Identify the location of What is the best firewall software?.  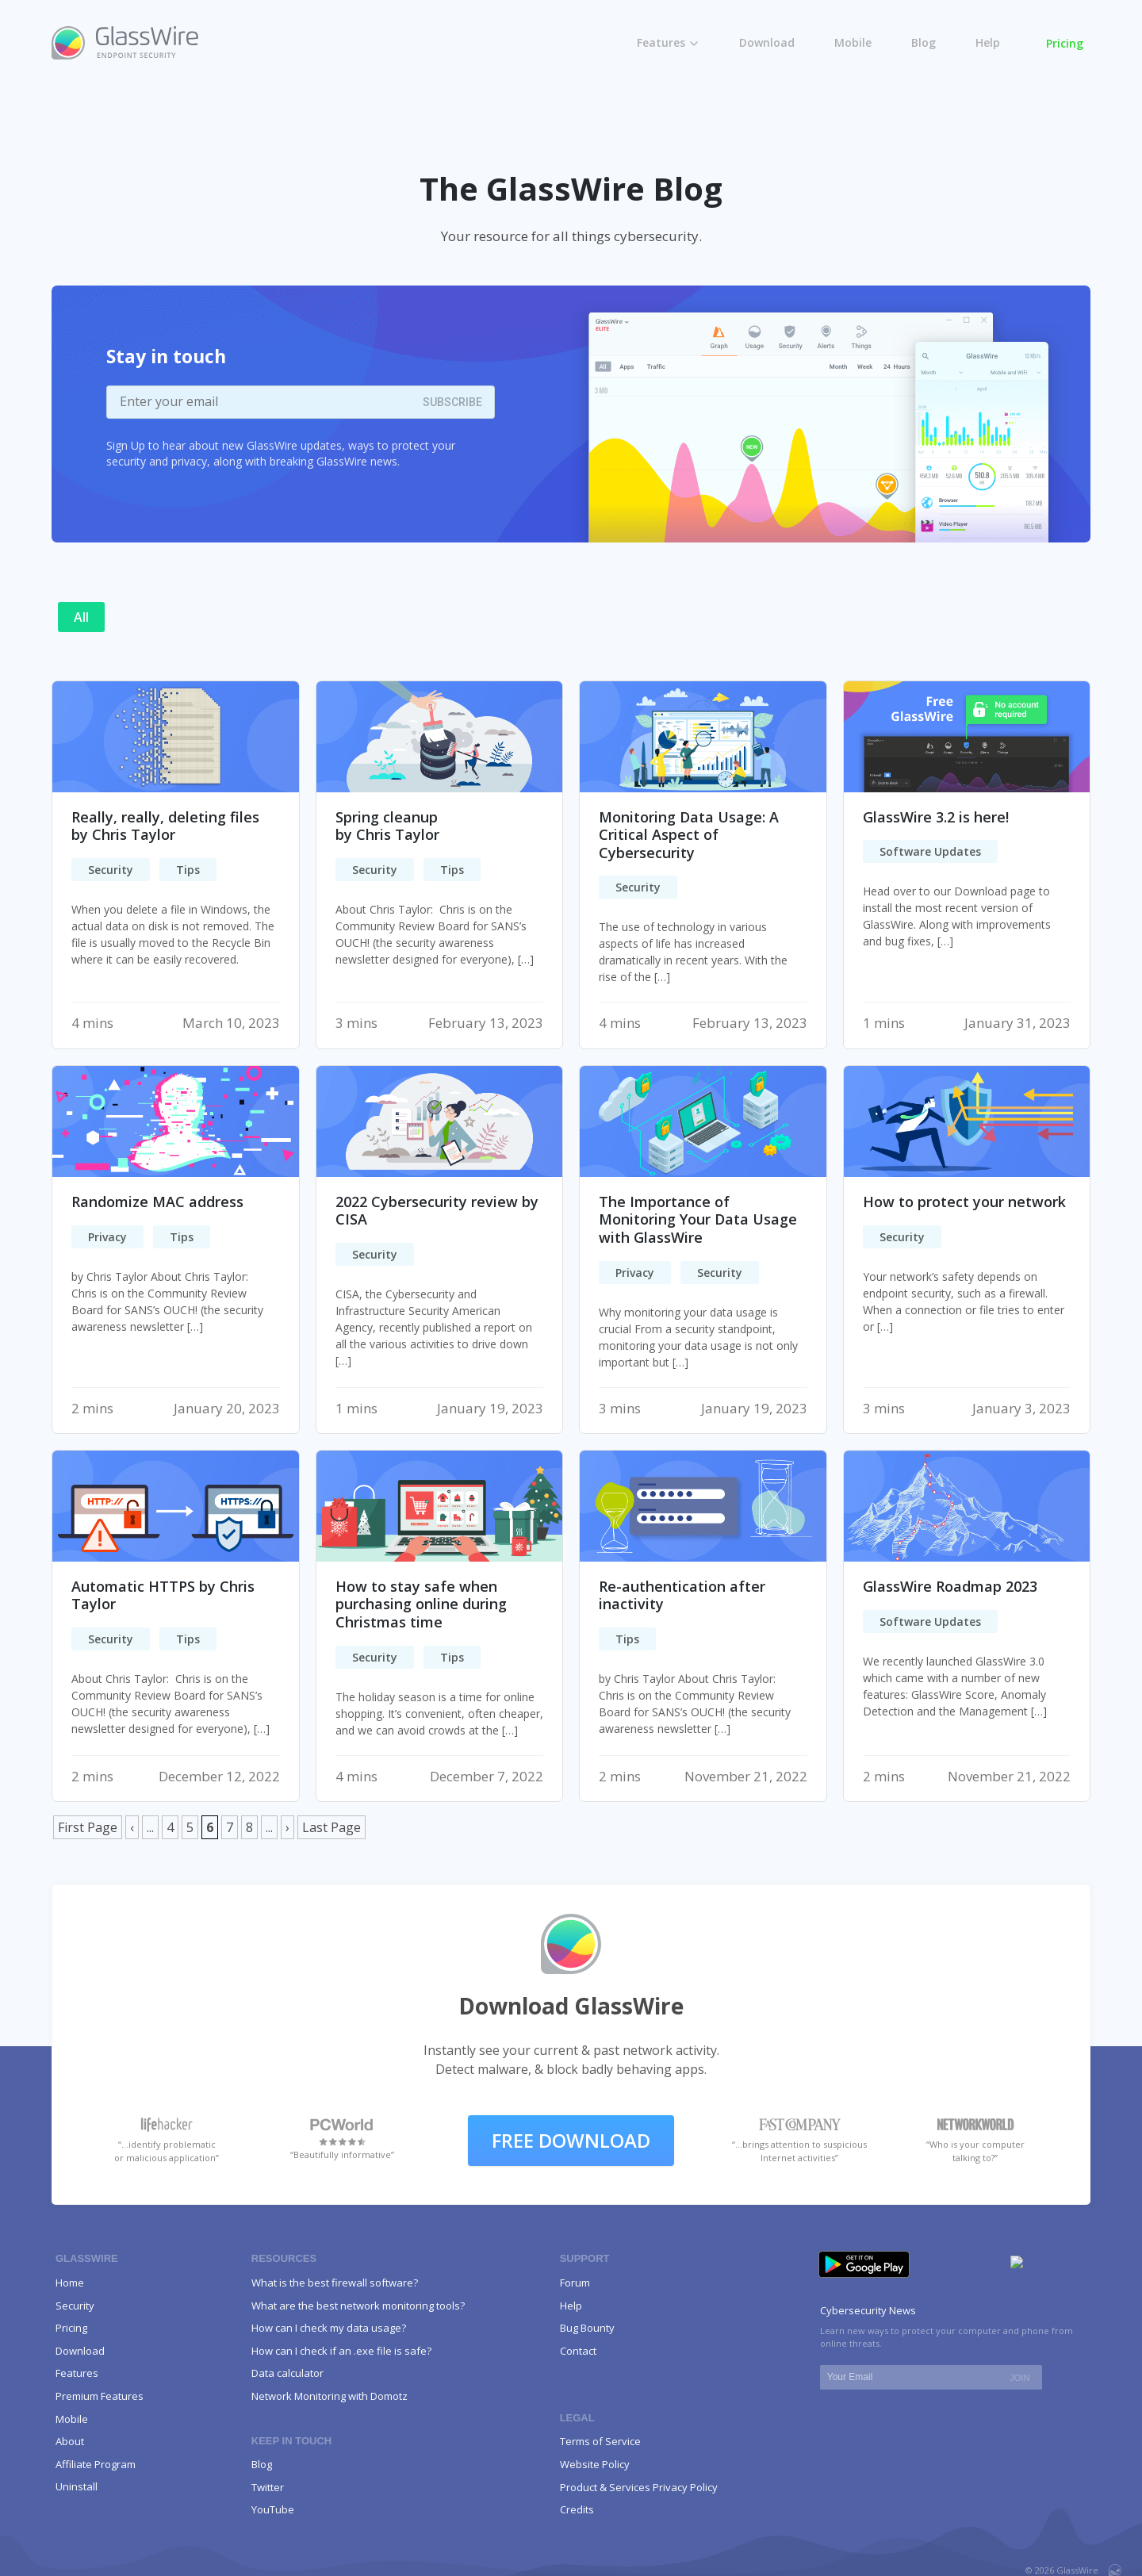
(334, 2282).